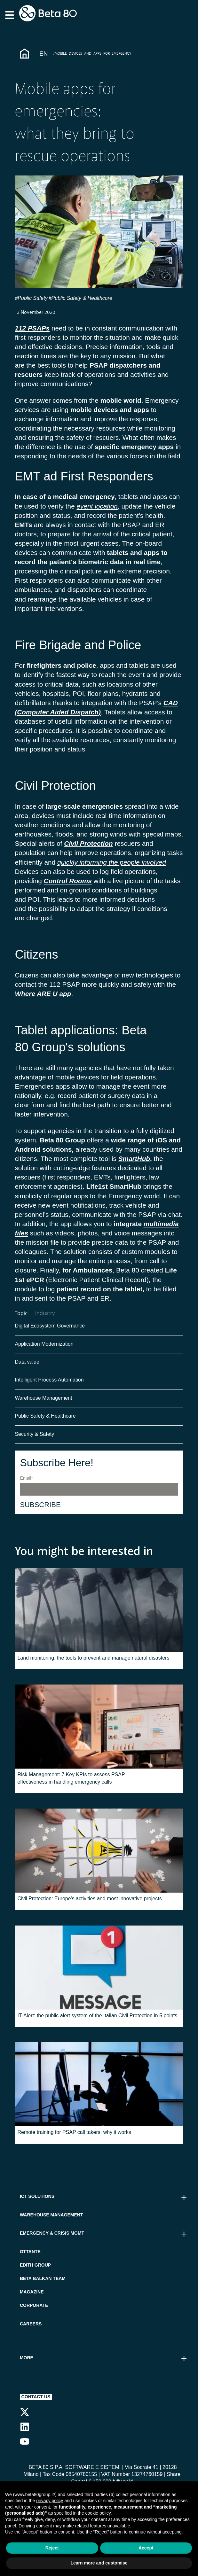  What do you see at coordinates (52, 2547) in the screenshot?
I see `Reject [button]` at bounding box center [52, 2547].